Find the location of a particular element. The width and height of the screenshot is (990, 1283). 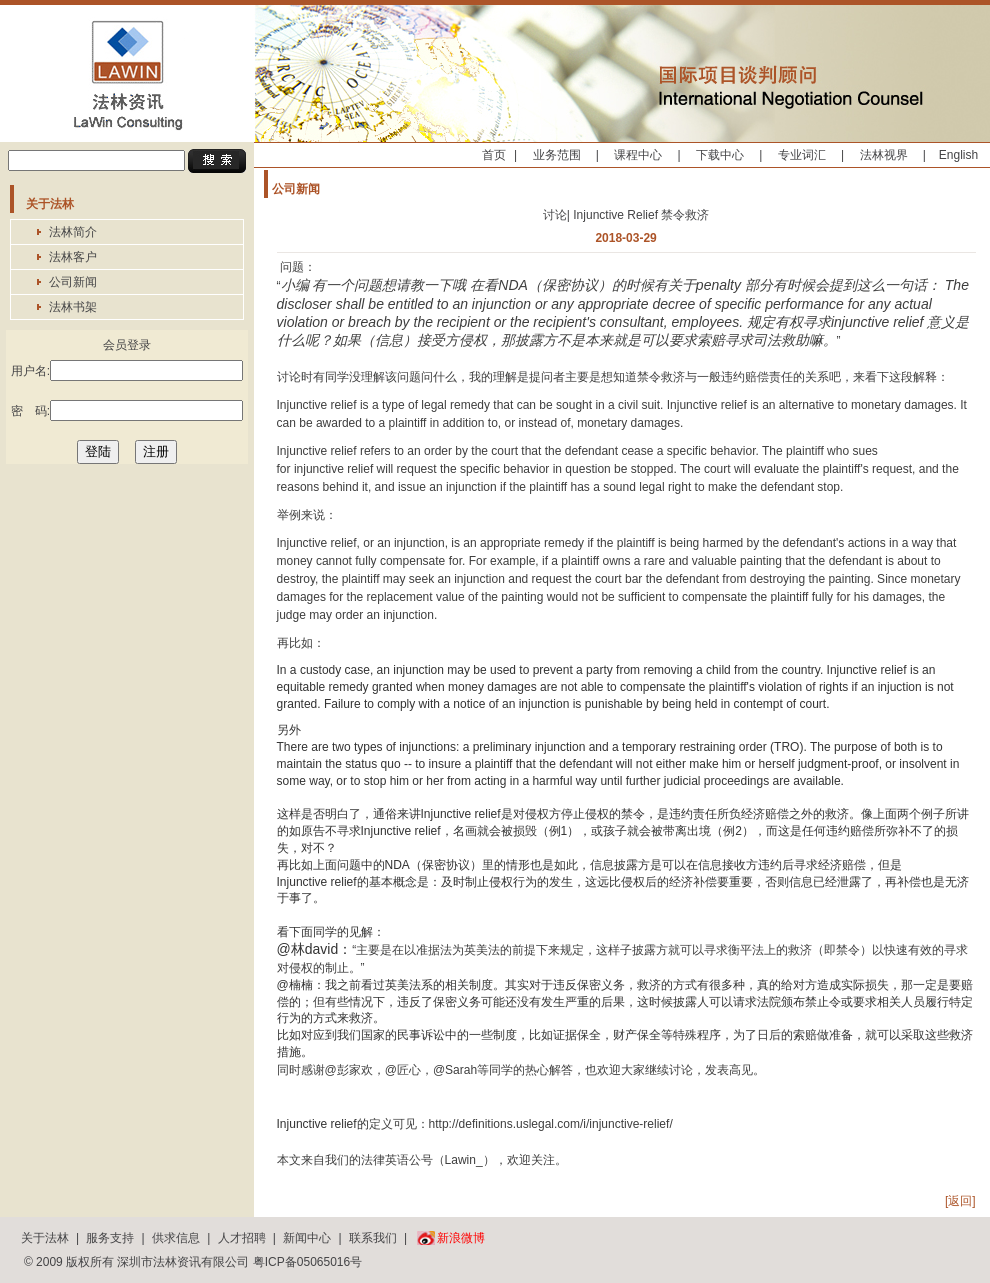

专业词汇 is located at coordinates (802, 155).